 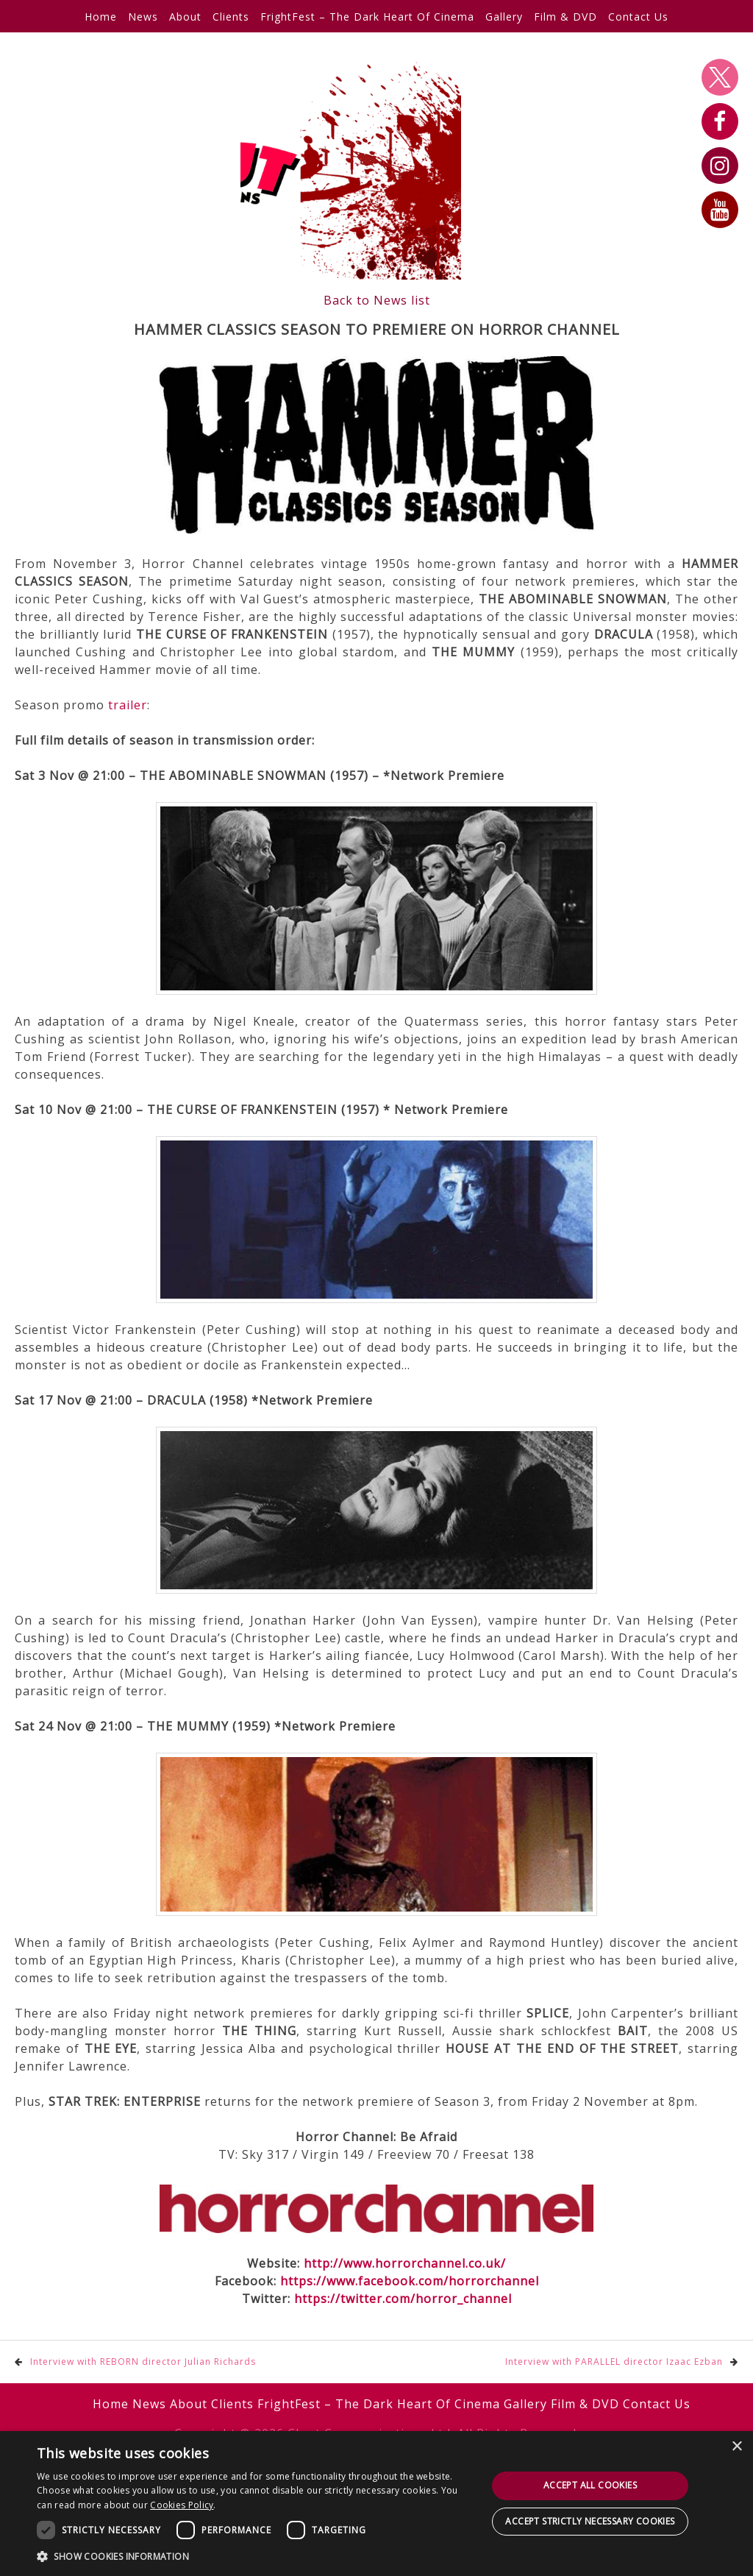 What do you see at coordinates (504, 17) in the screenshot?
I see `Gallery` at bounding box center [504, 17].